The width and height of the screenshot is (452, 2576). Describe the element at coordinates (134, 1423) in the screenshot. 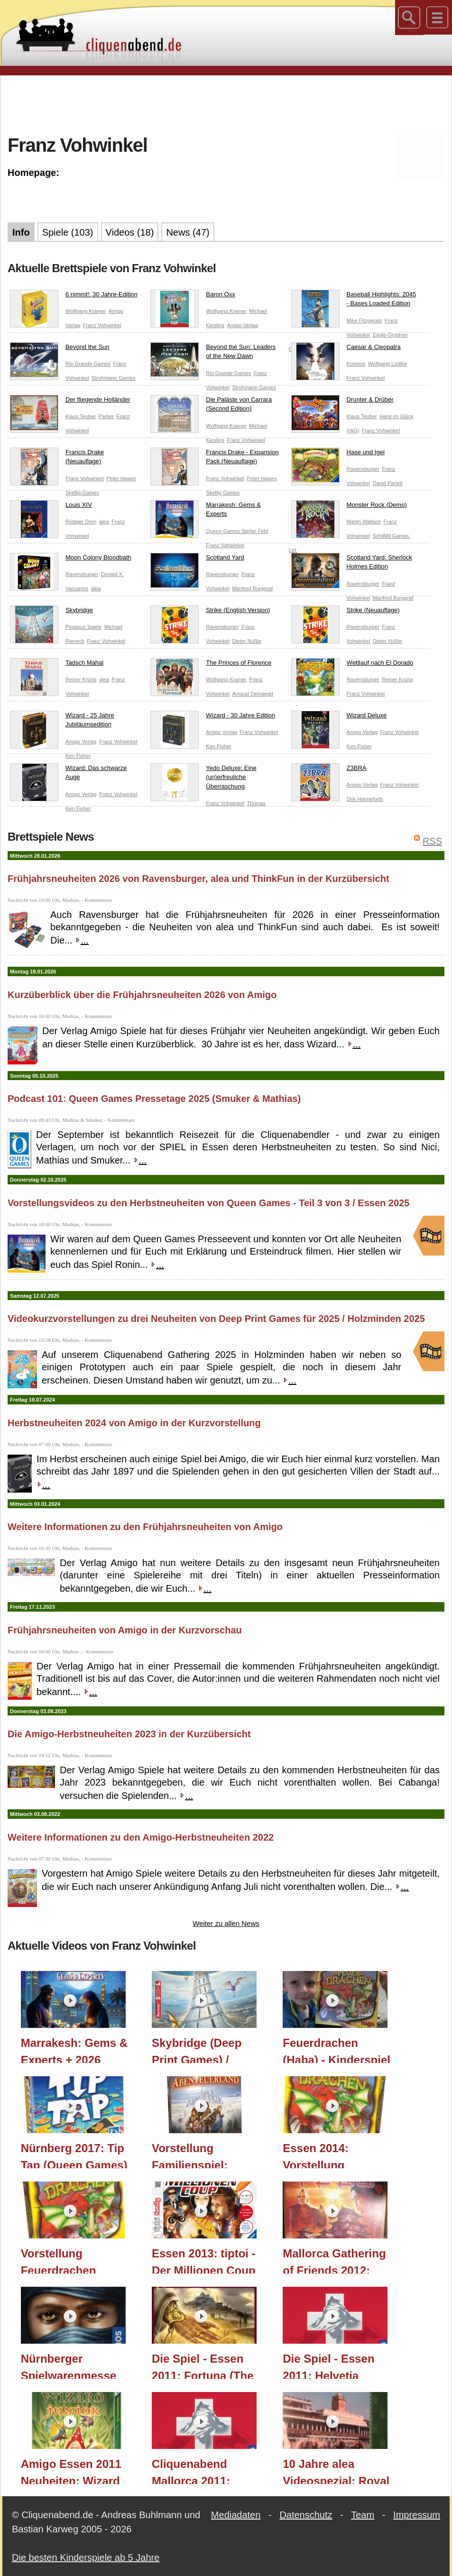

I see `Herbstneuheiten 2024 von Amigo in der Kurzvorstellung` at that location.